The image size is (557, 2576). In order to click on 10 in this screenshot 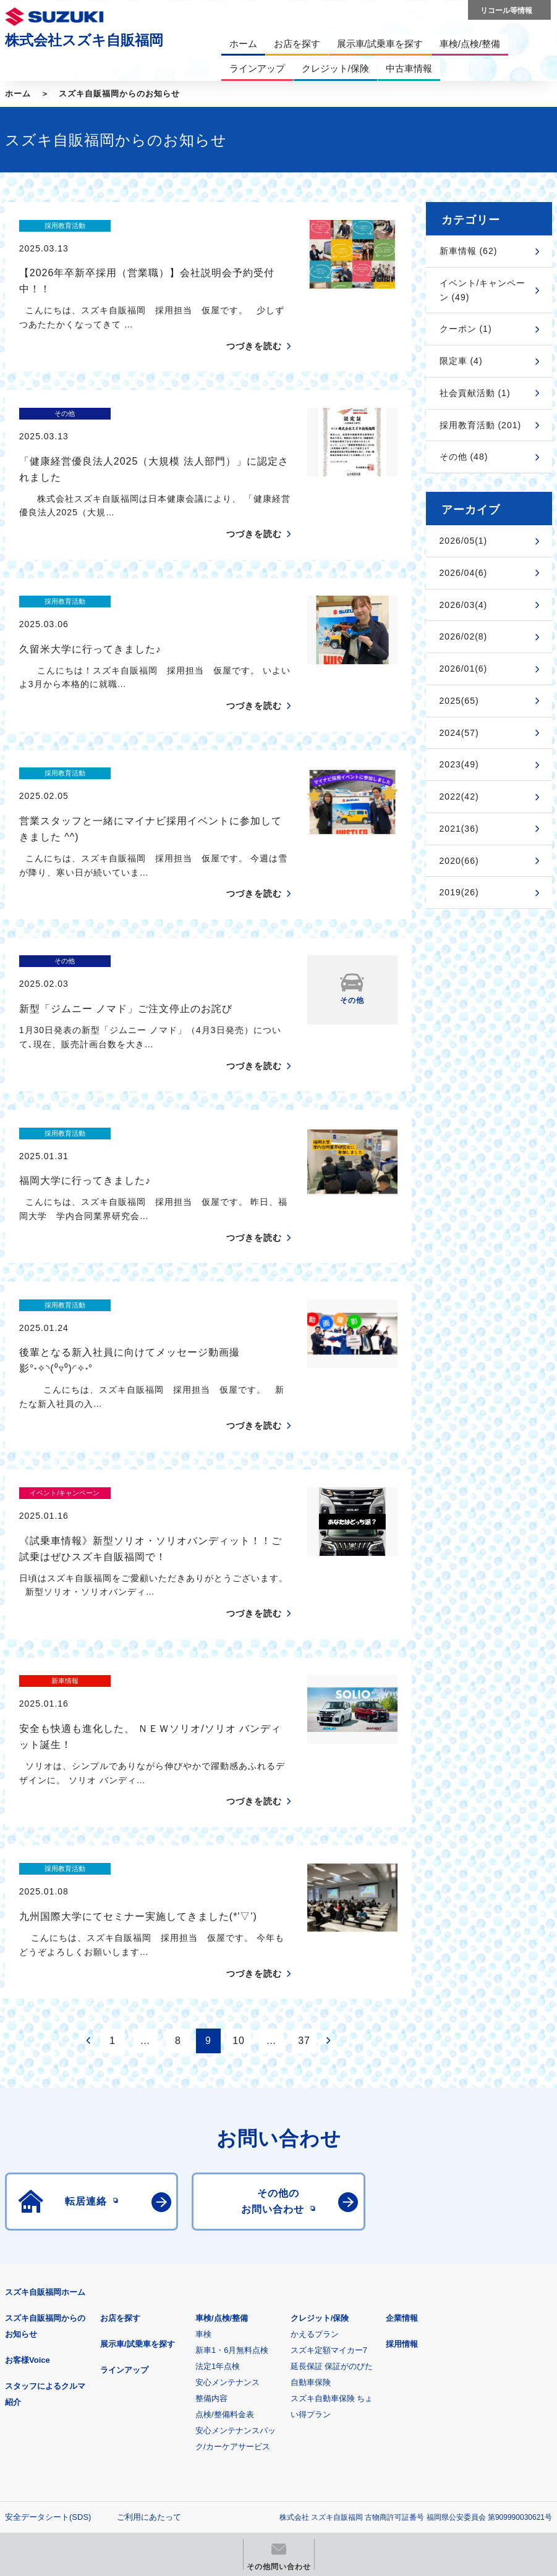, I will do `click(238, 1825)`.